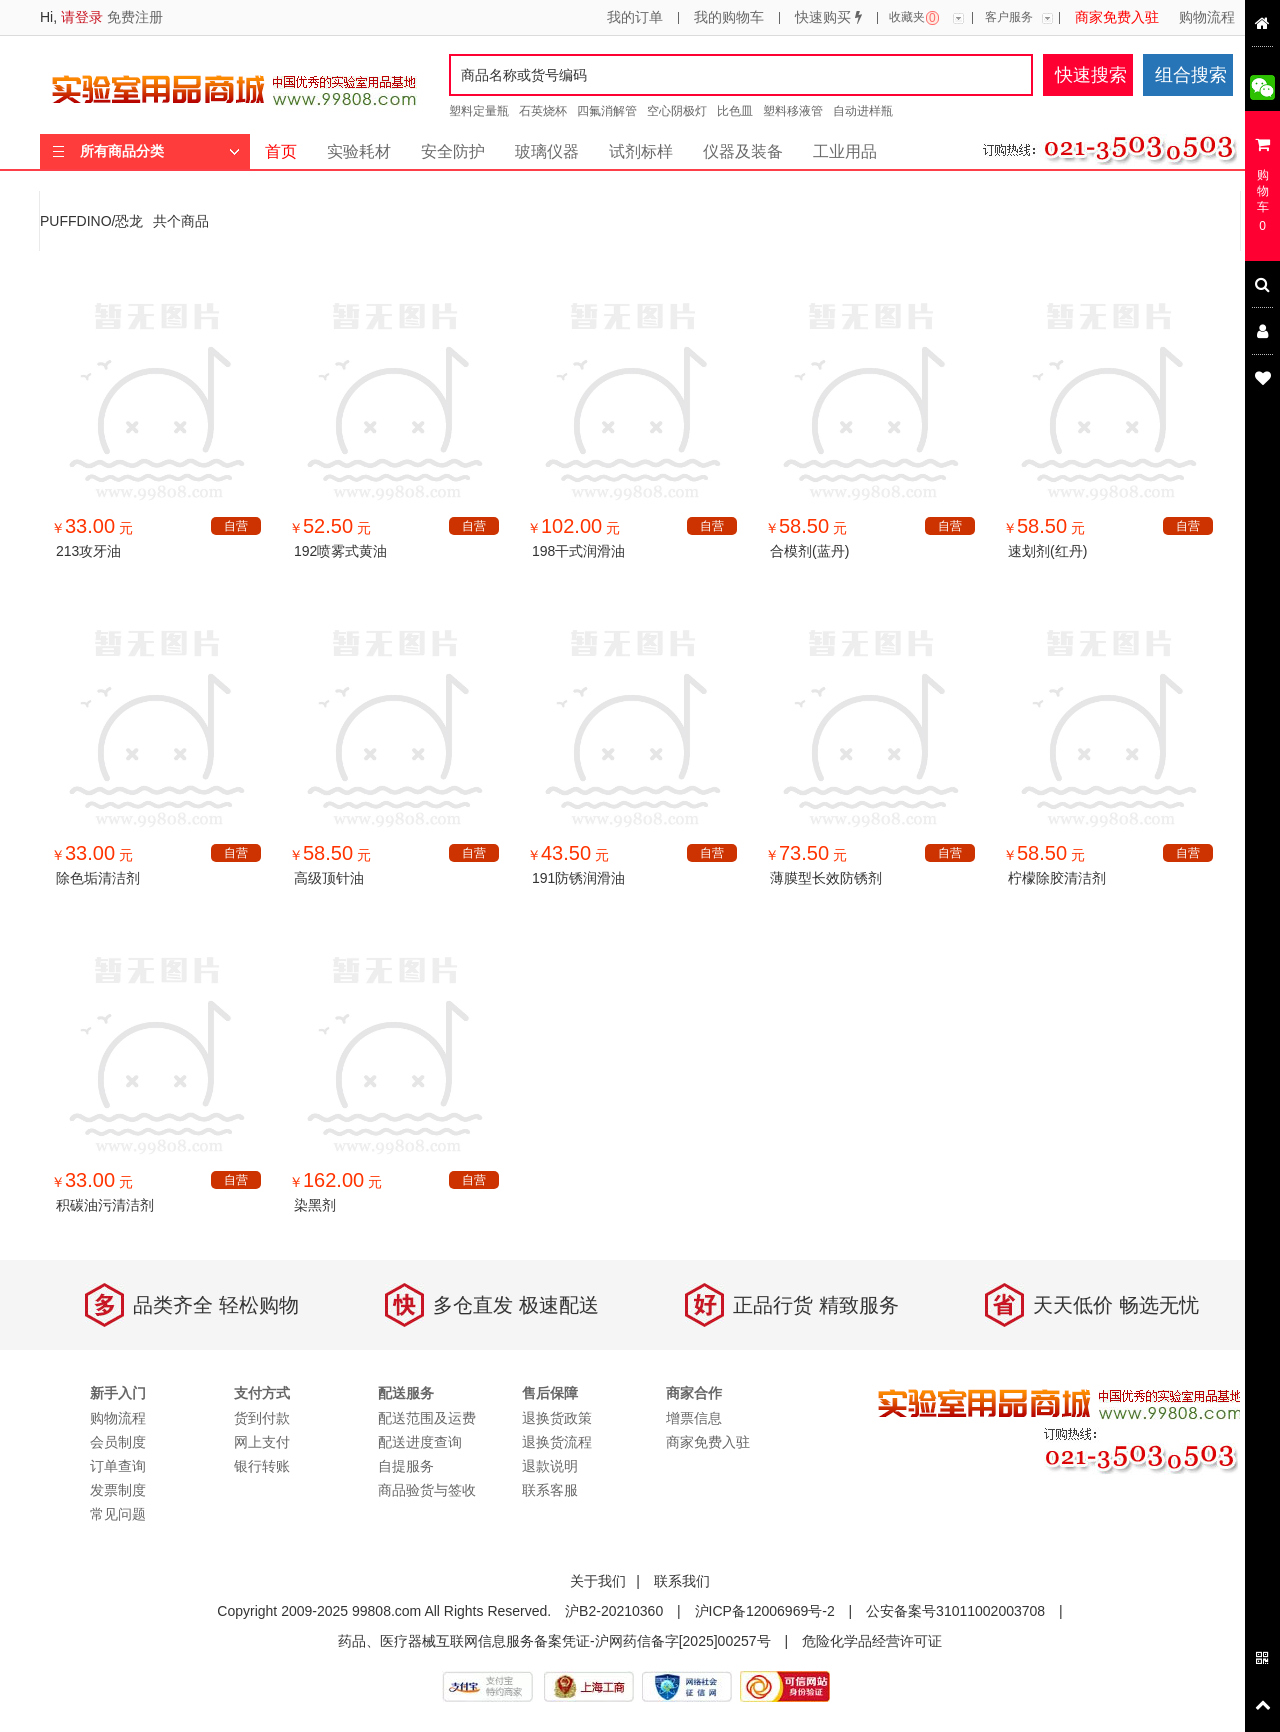 Image resolution: width=1280 pixels, height=1732 pixels. I want to click on 我的订单, so click(635, 18).